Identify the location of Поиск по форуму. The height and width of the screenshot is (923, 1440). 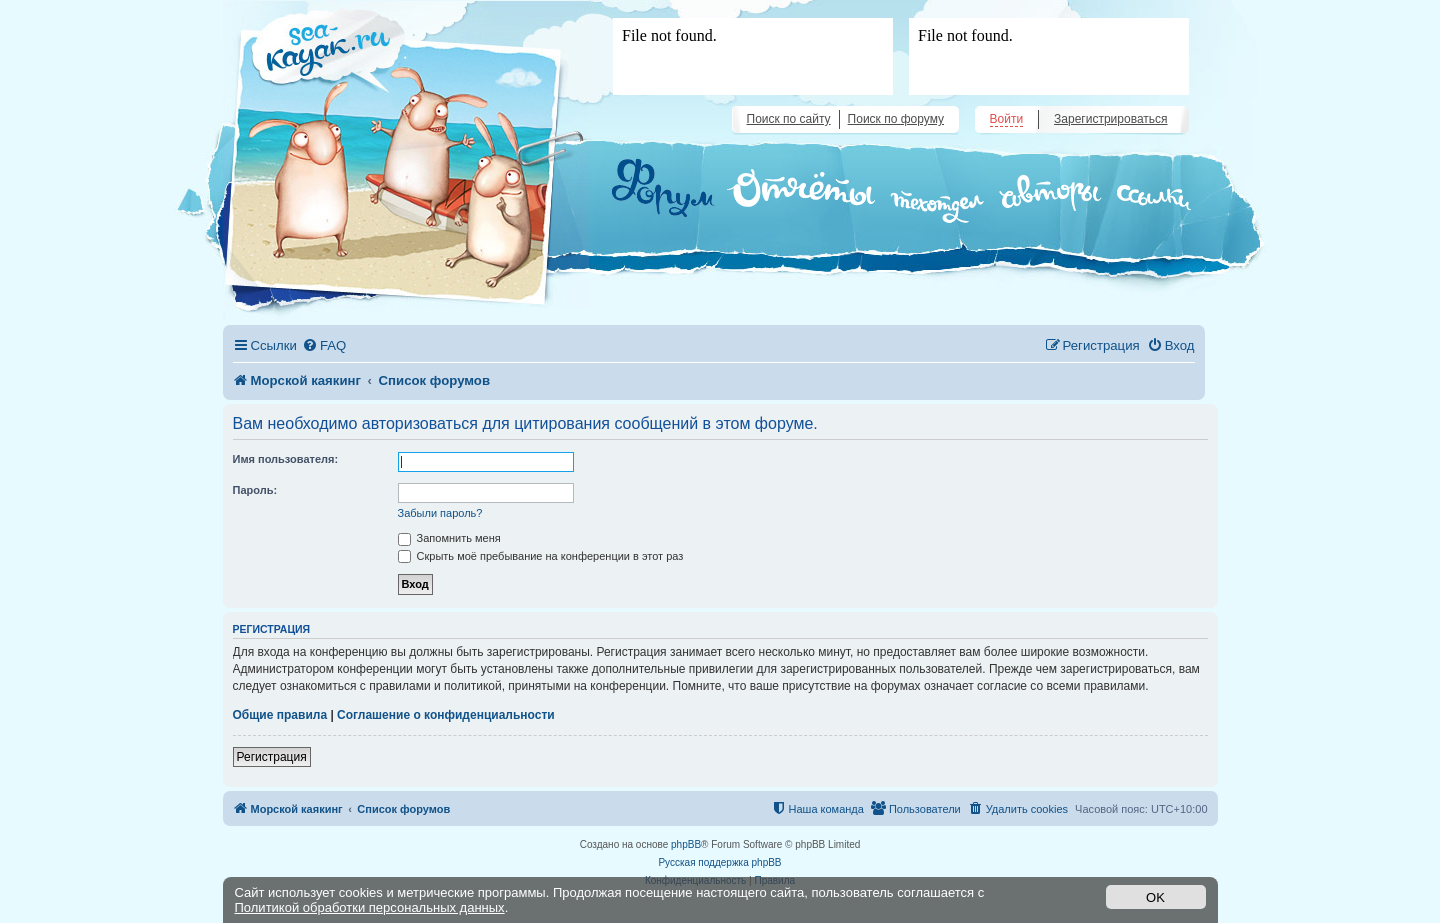
(896, 119).